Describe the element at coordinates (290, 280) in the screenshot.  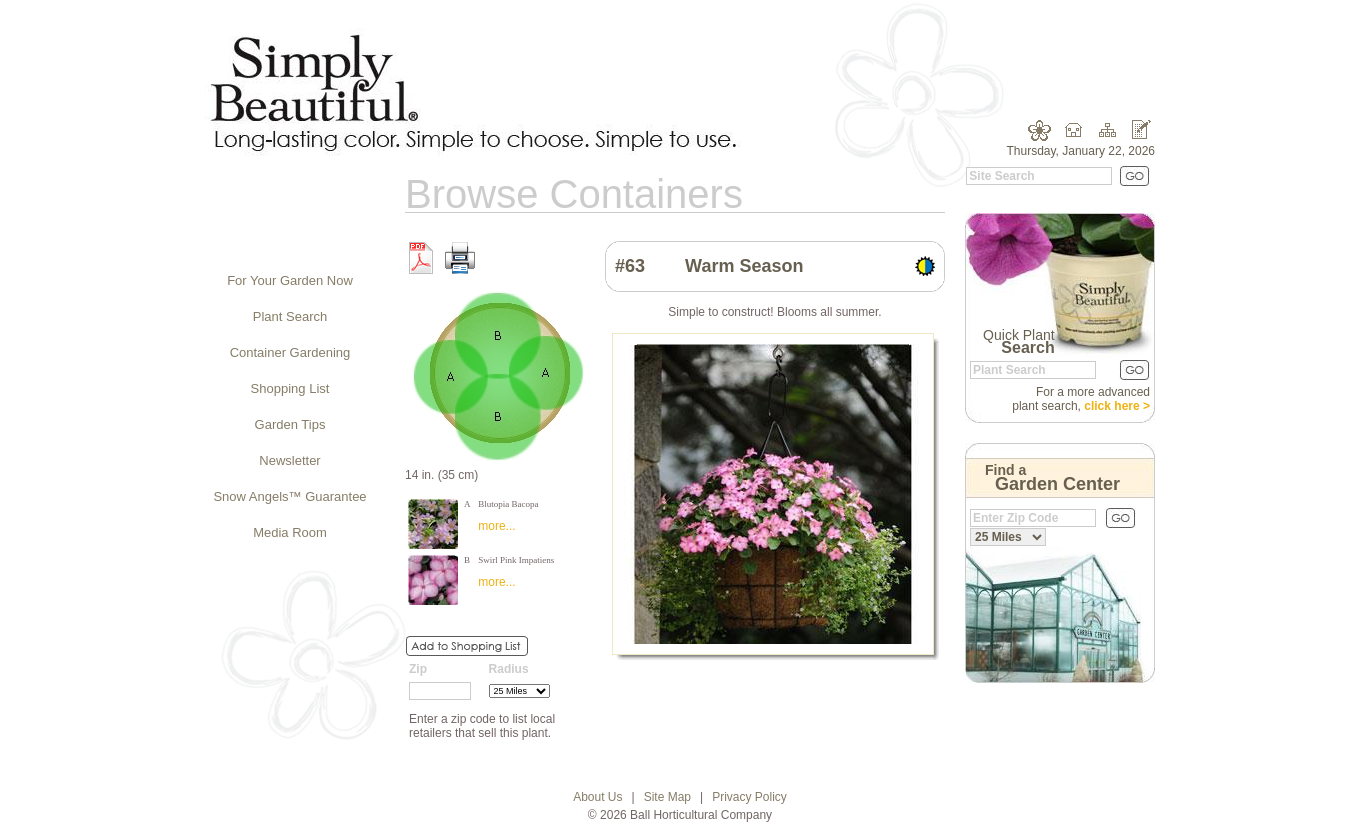
I see `For Your Garden Now` at that location.